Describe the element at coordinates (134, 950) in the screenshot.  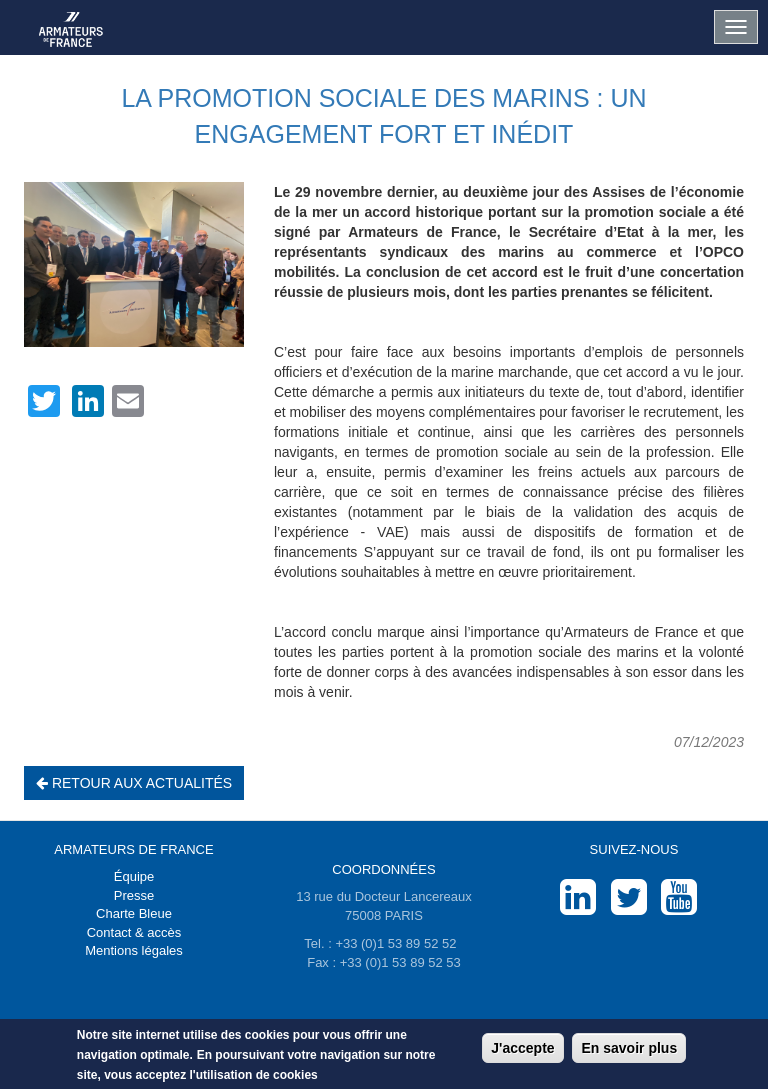
I see `Mentions légales` at that location.